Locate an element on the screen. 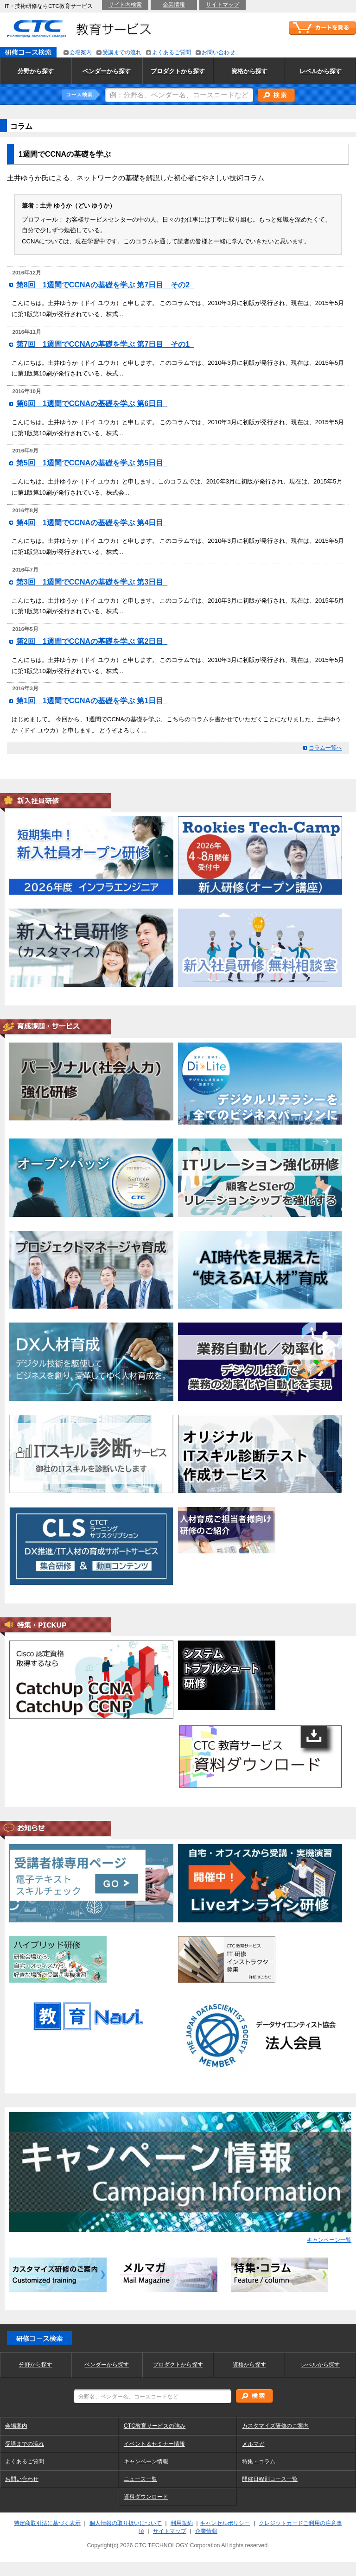 The width and height of the screenshot is (356, 2576). プロダクトから探す is located at coordinates (178, 2364).